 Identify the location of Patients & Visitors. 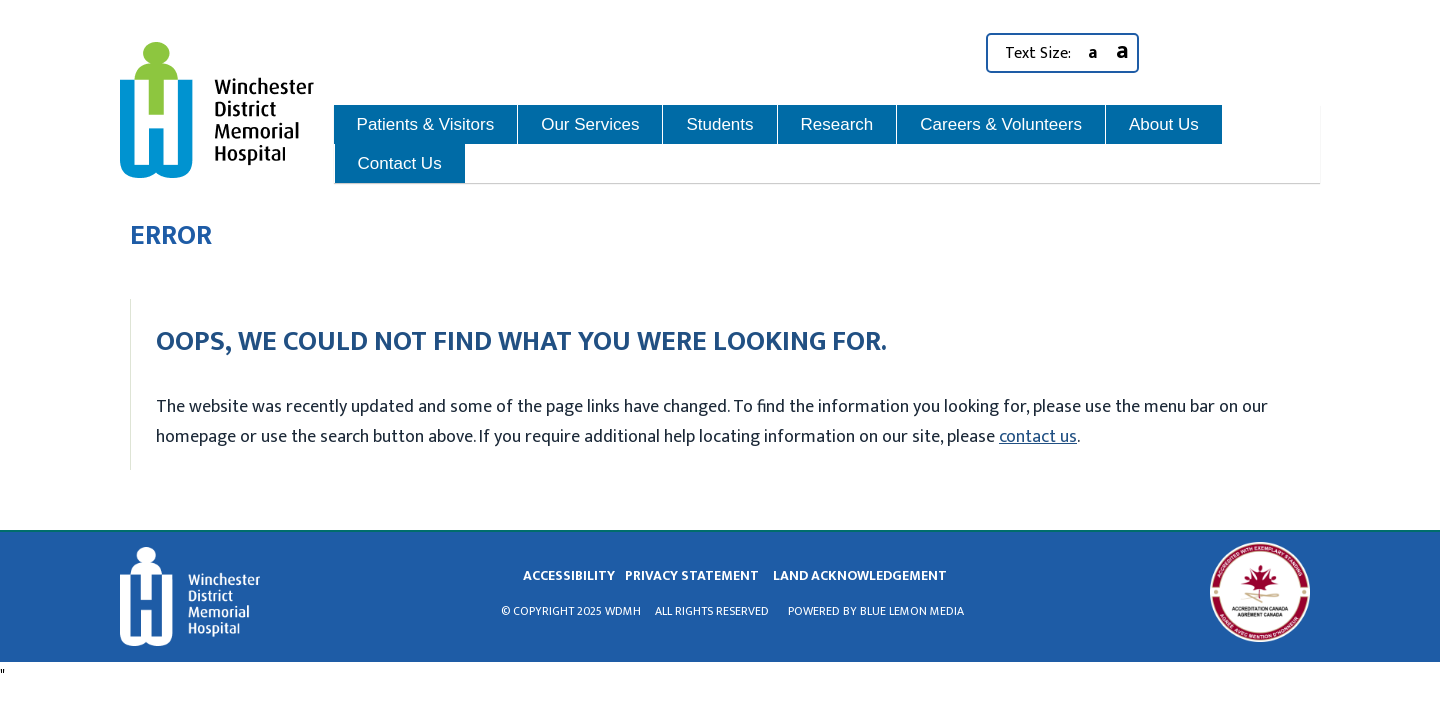
(426, 124).